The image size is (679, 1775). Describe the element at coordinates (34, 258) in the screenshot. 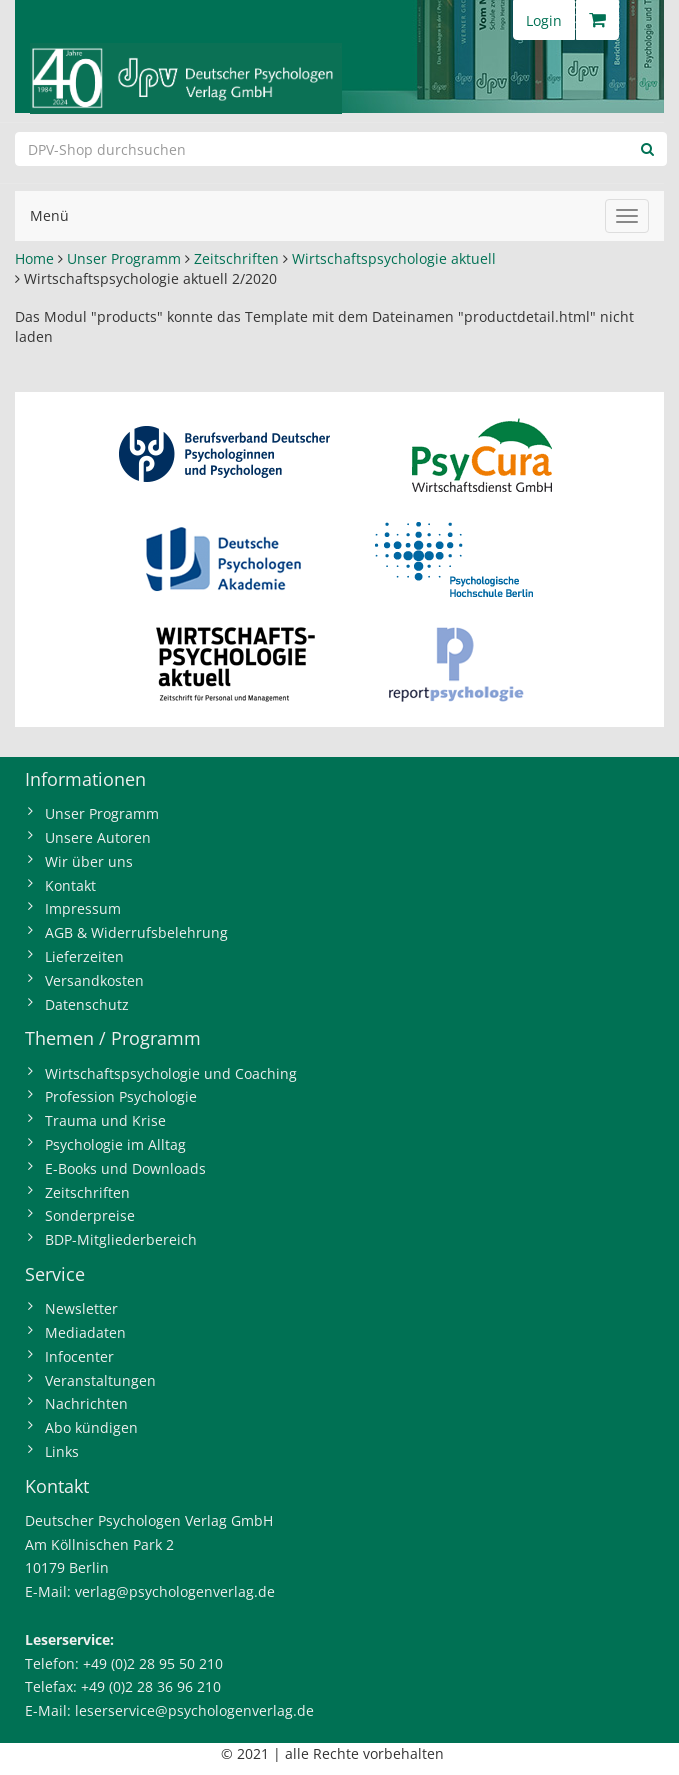

I see `Home` at that location.